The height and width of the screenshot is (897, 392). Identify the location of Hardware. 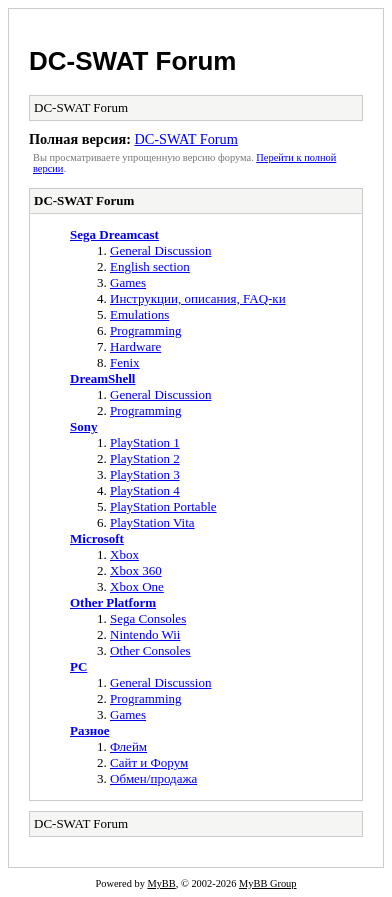
(135, 346).